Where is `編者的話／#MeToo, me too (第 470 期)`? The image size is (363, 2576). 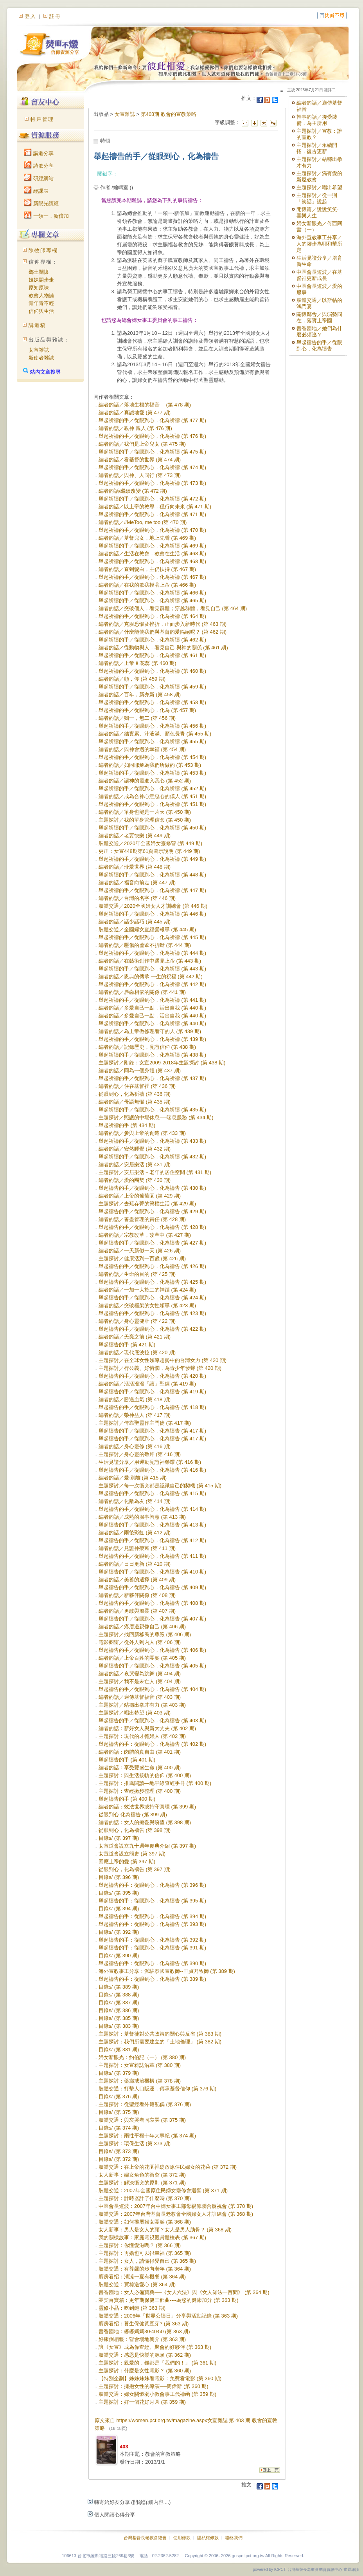 編者的話／#MeToo, me too (第 470 期) is located at coordinates (143, 522).